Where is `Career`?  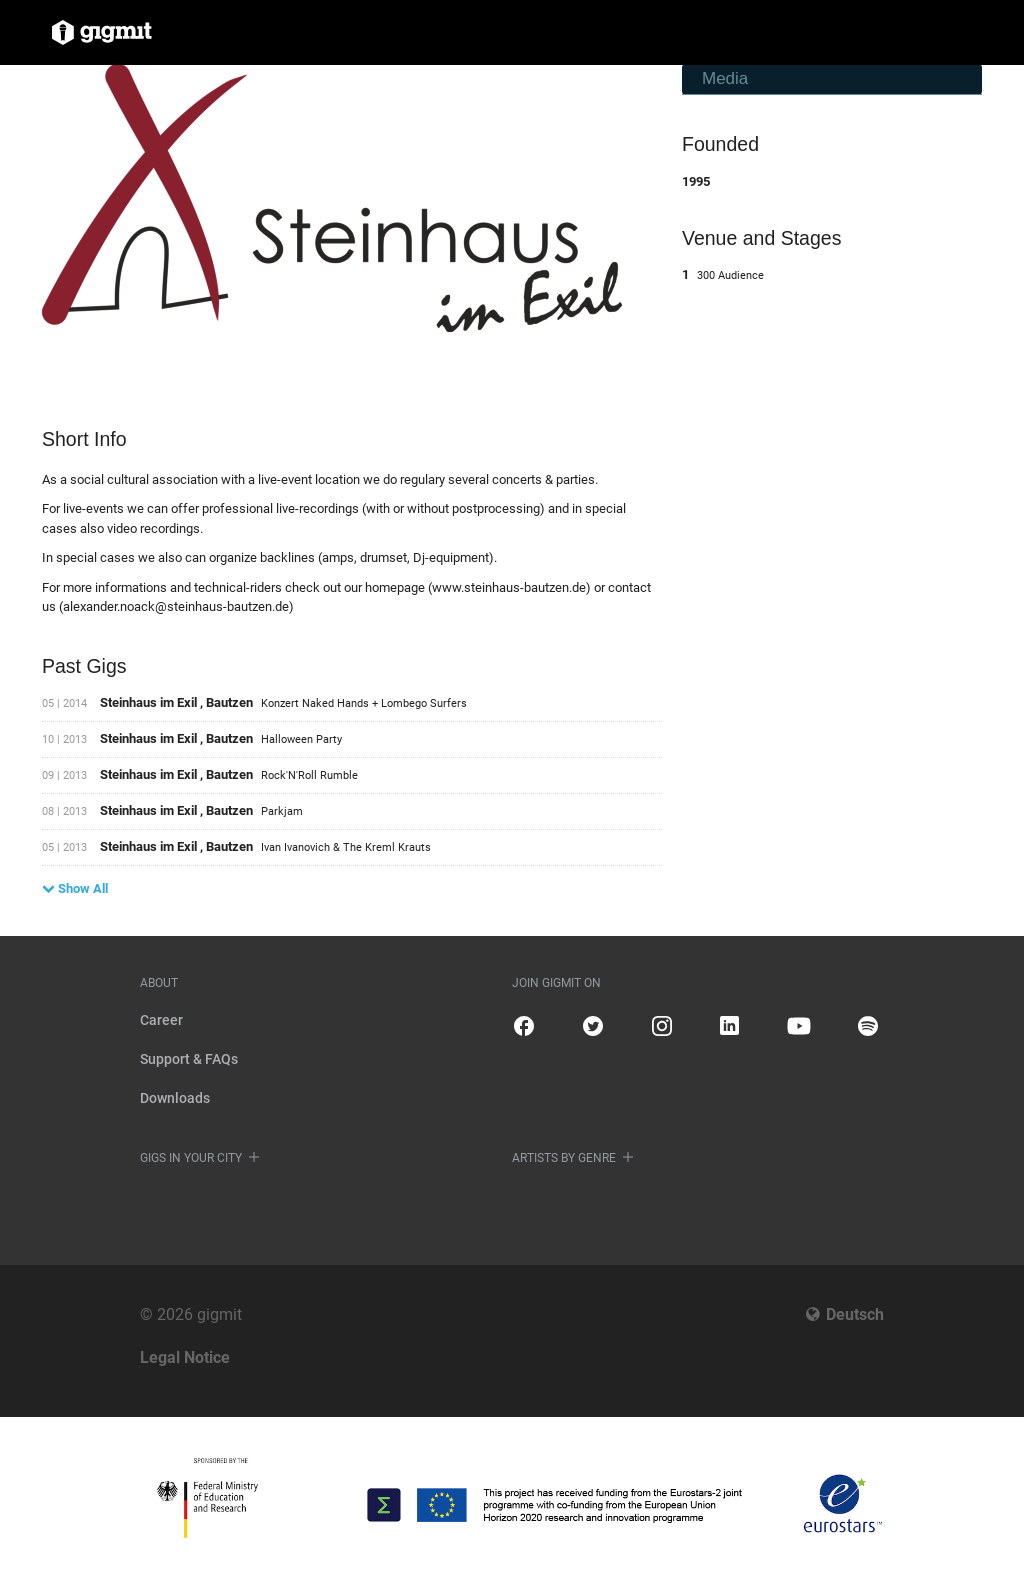 Career is located at coordinates (161, 1020).